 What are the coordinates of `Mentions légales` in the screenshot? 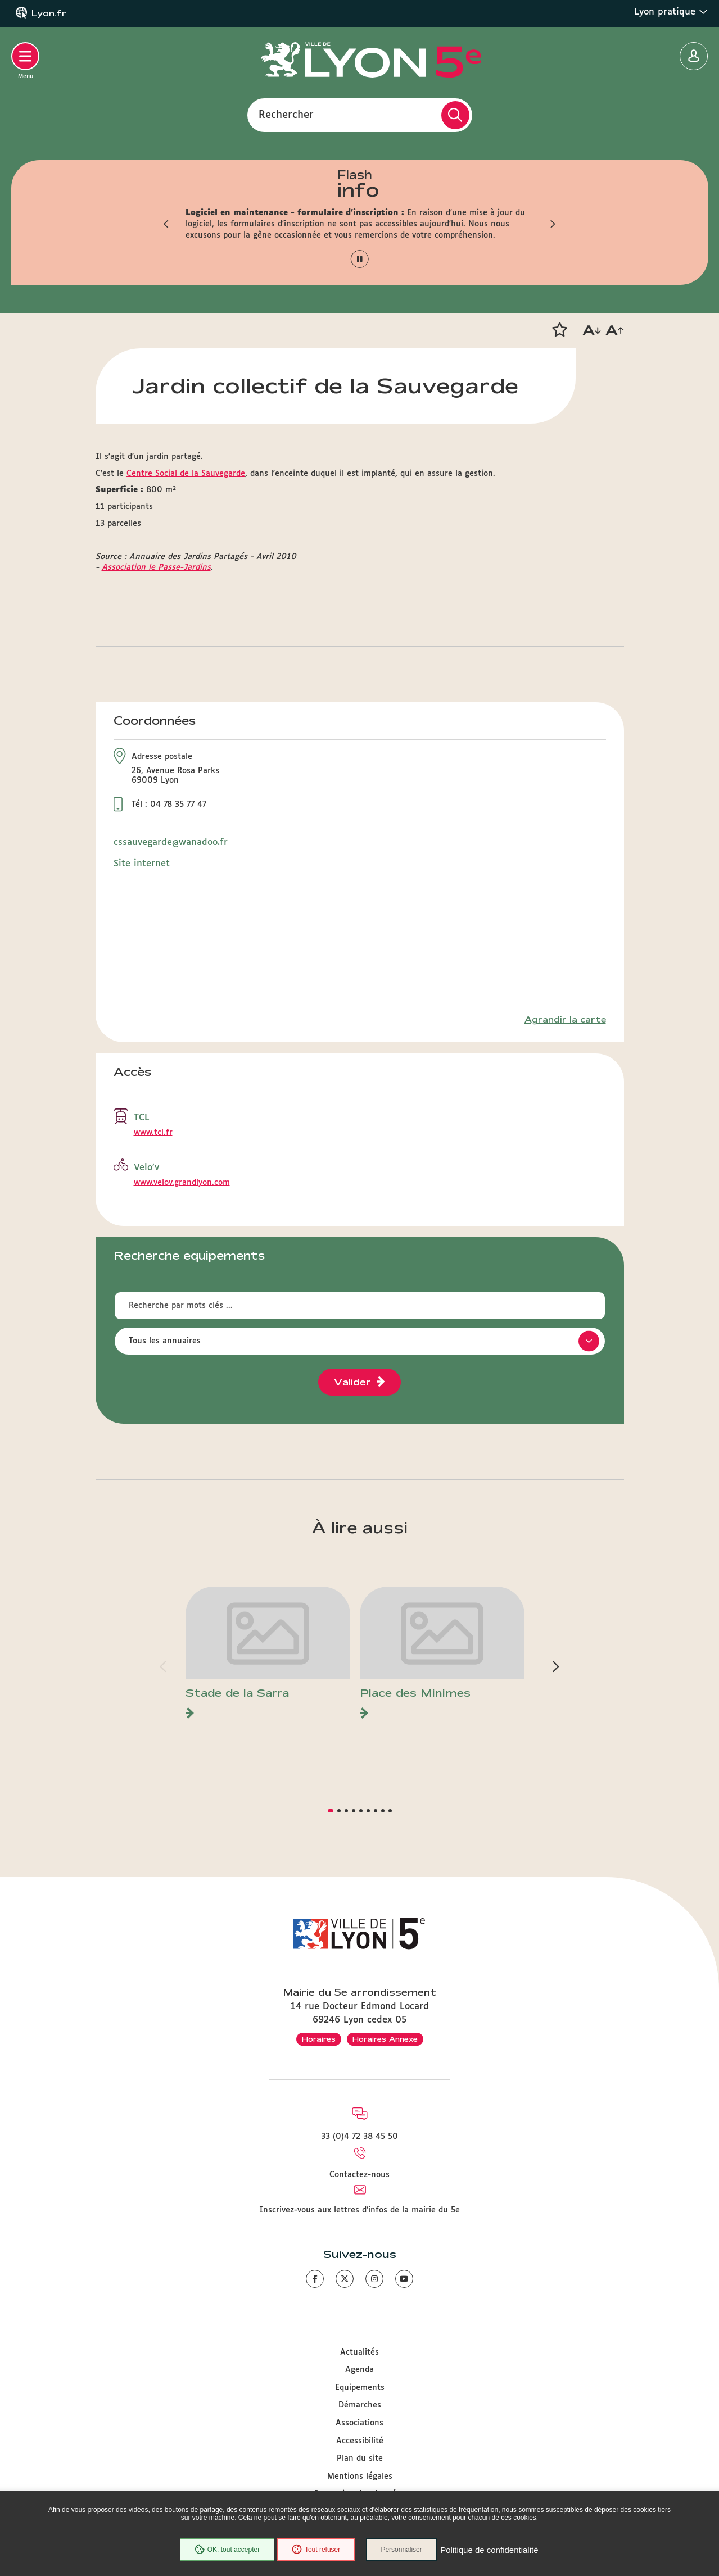 It's located at (359, 2476).